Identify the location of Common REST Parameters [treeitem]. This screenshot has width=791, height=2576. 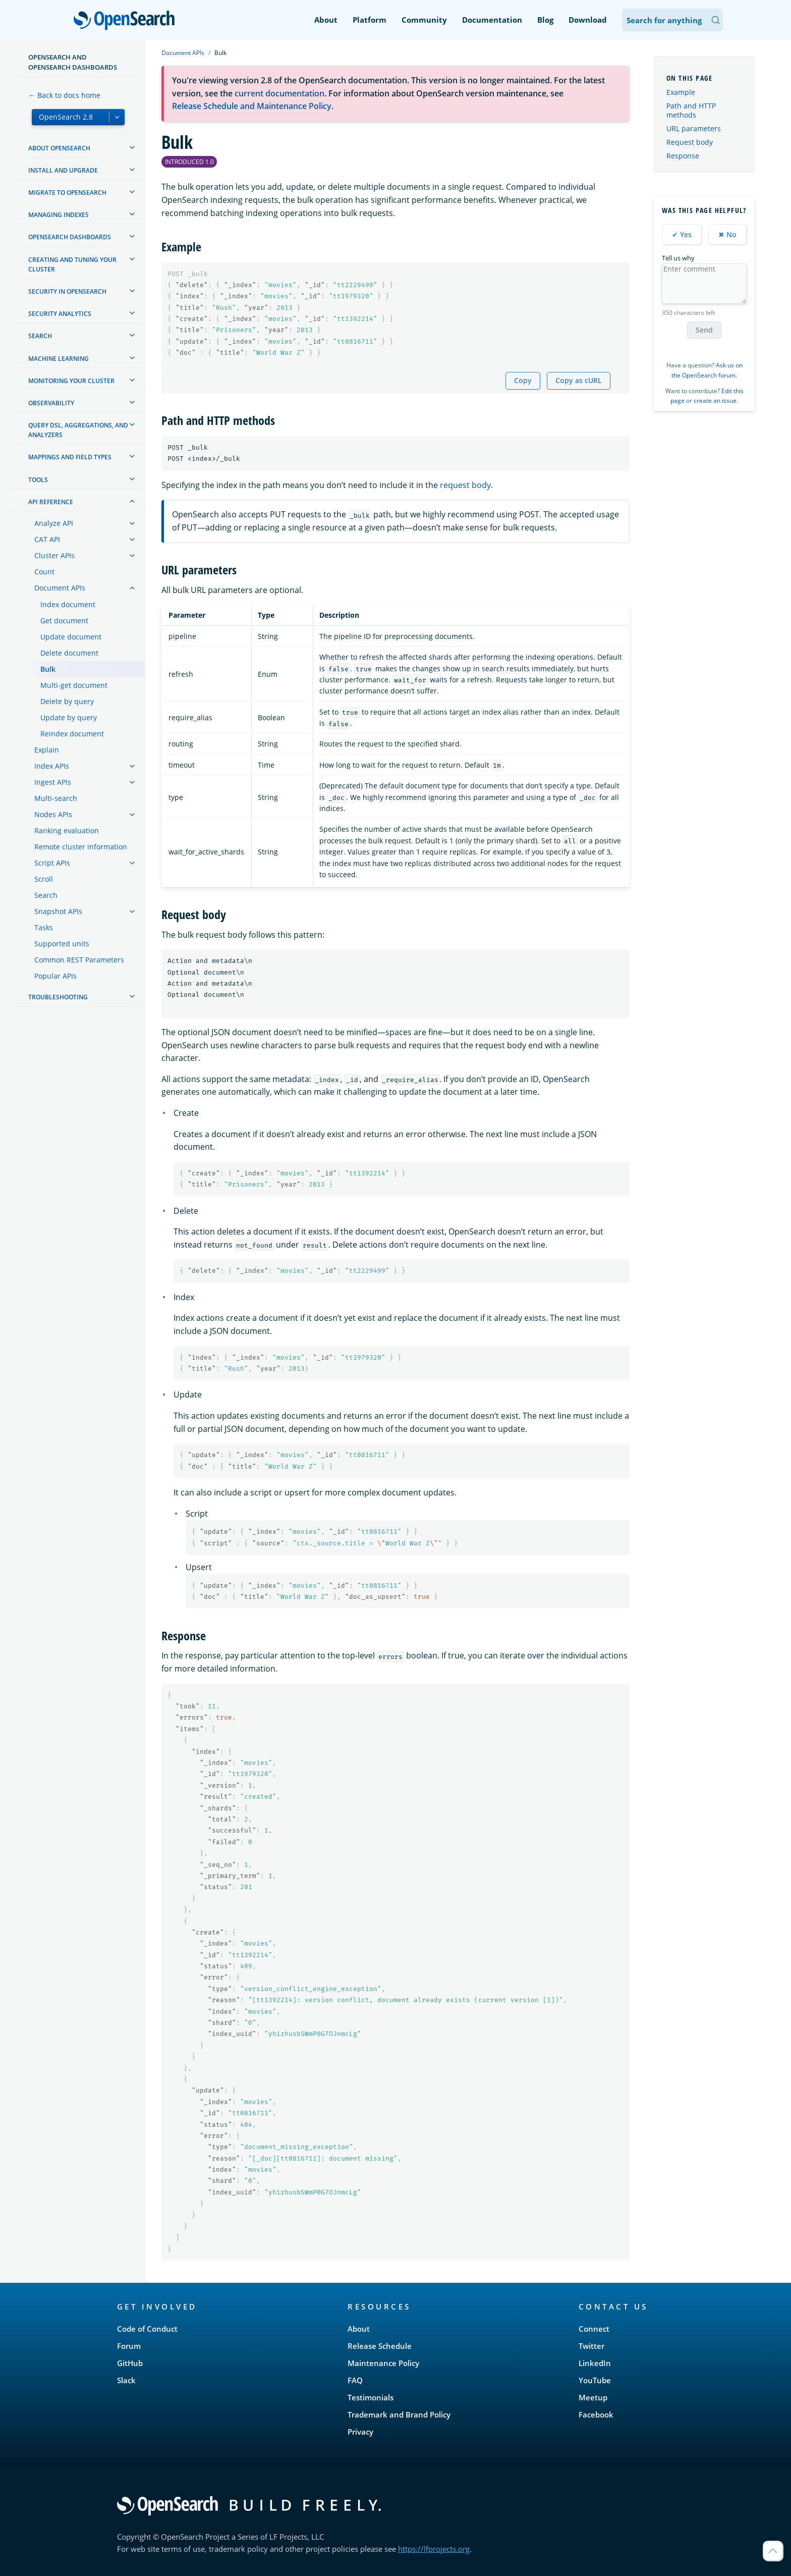
(79, 959).